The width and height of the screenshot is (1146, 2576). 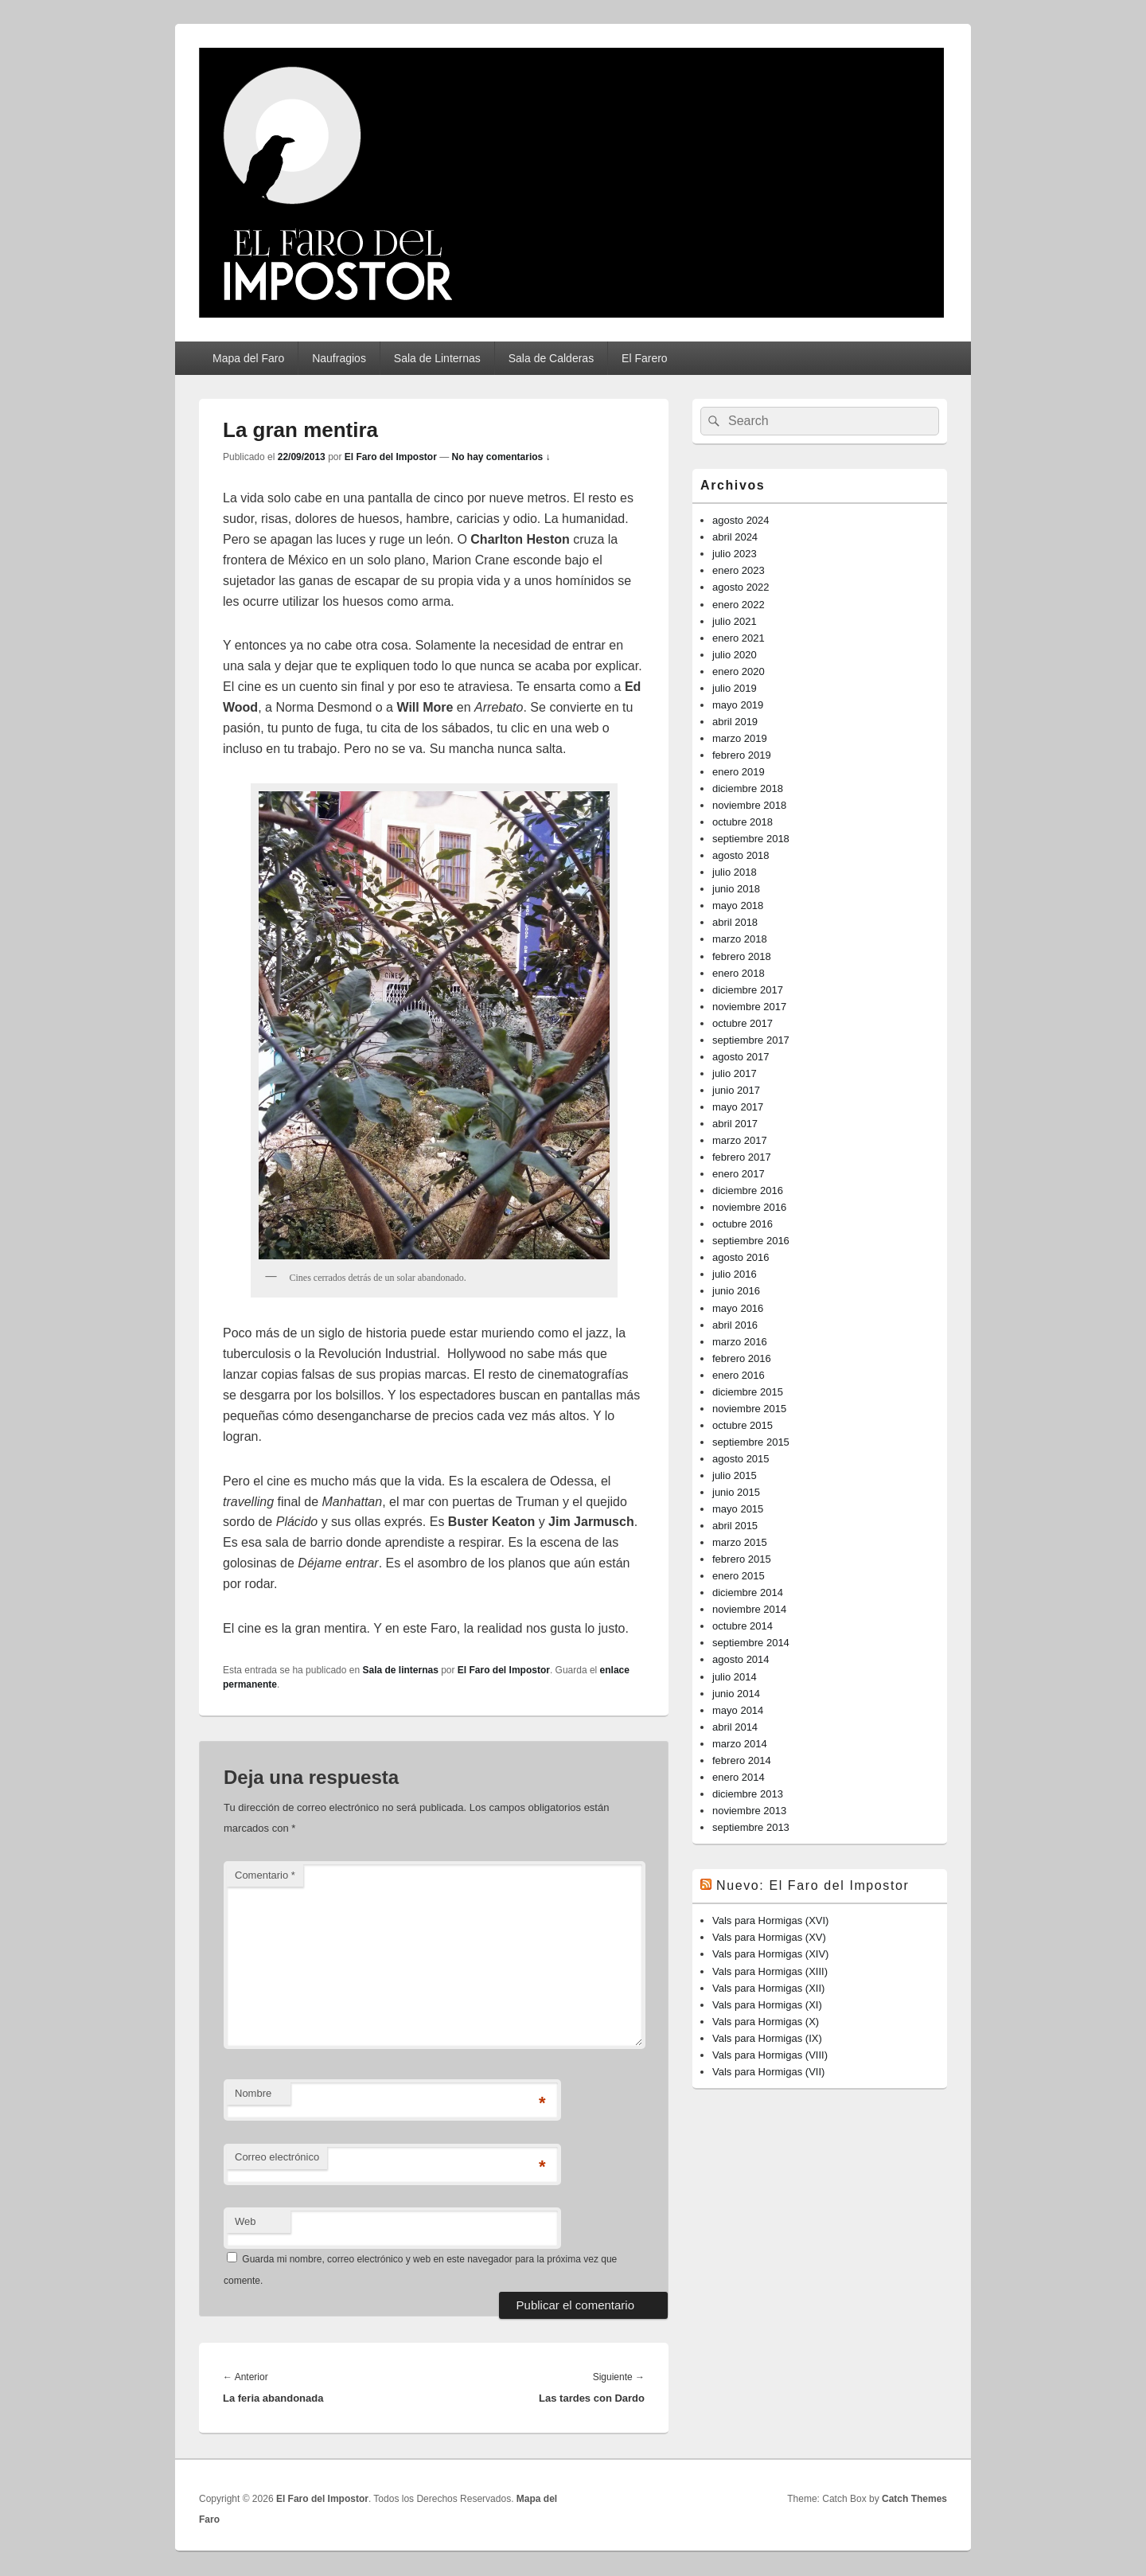 What do you see at coordinates (749, 805) in the screenshot?
I see `noviembre 2018` at bounding box center [749, 805].